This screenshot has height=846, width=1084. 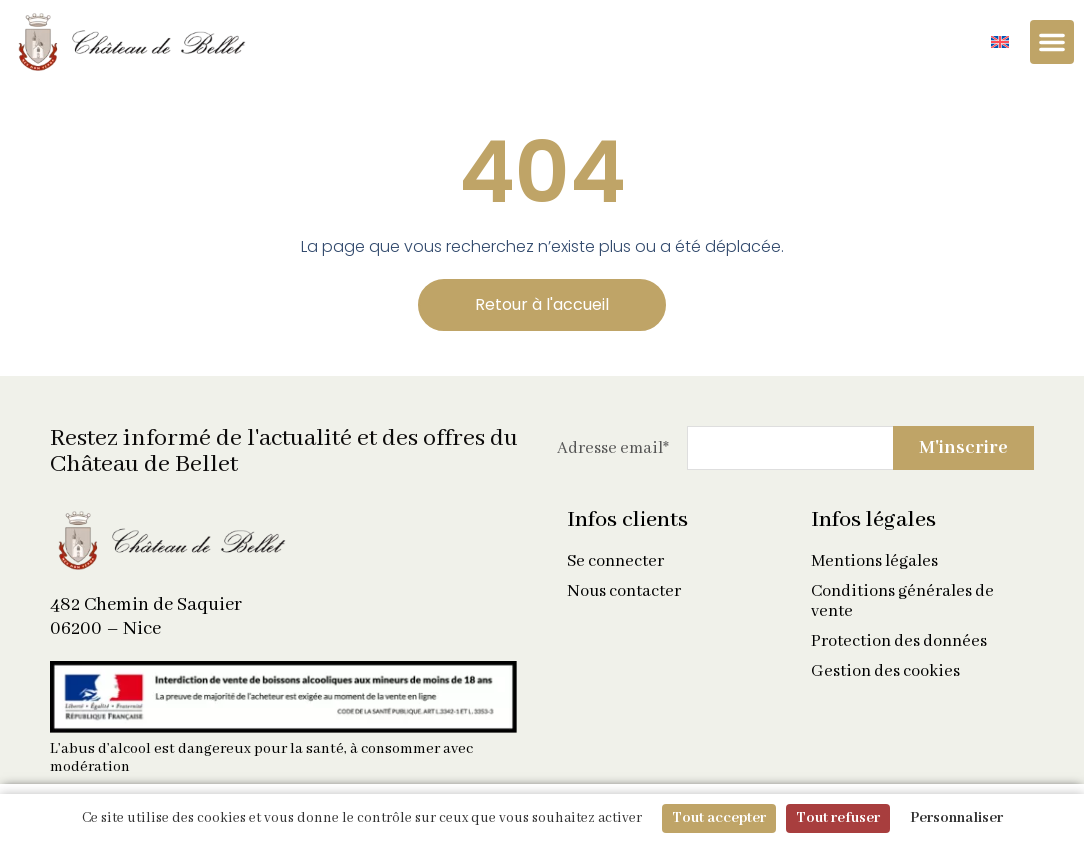 I want to click on Adresse email, so click(x=613, y=448).